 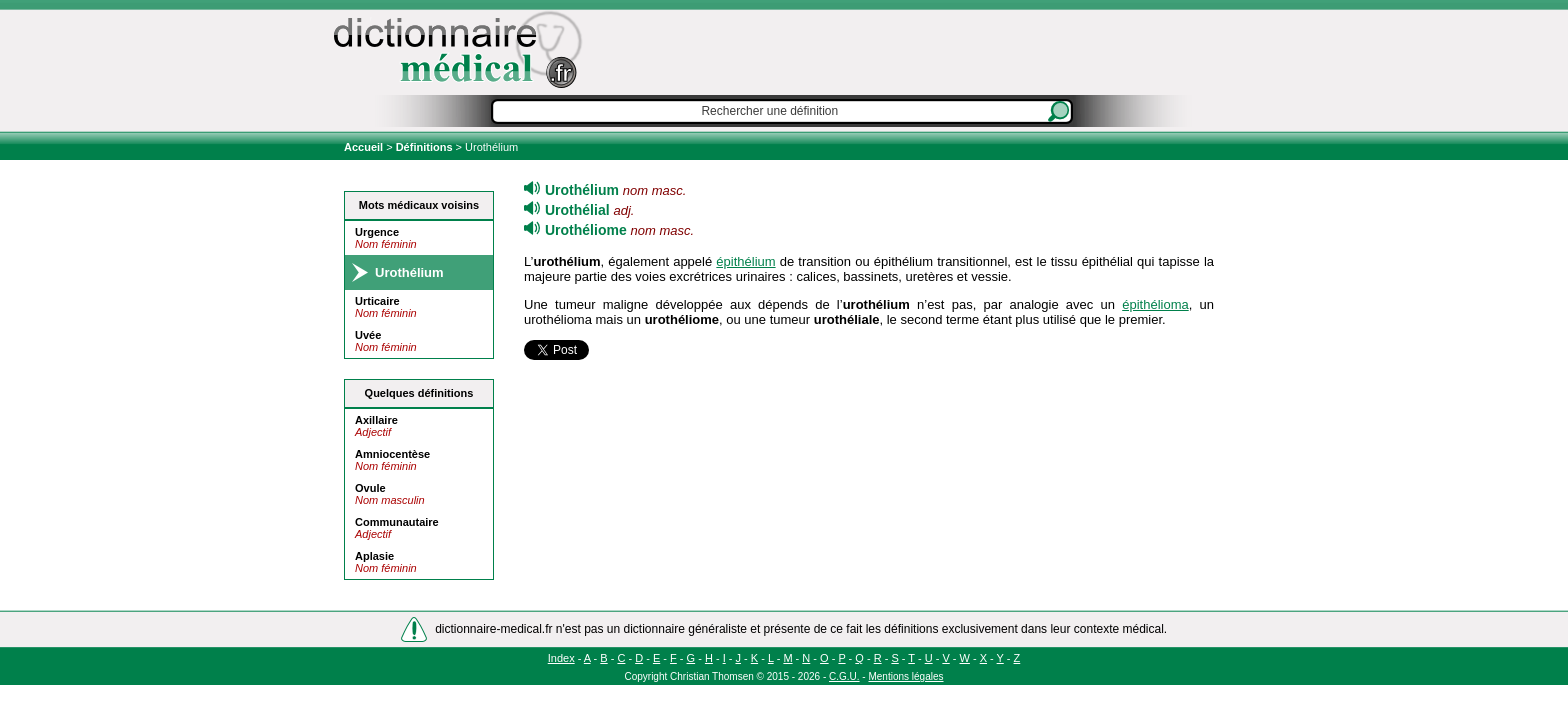 I want to click on Ovule, so click(x=370, y=488).